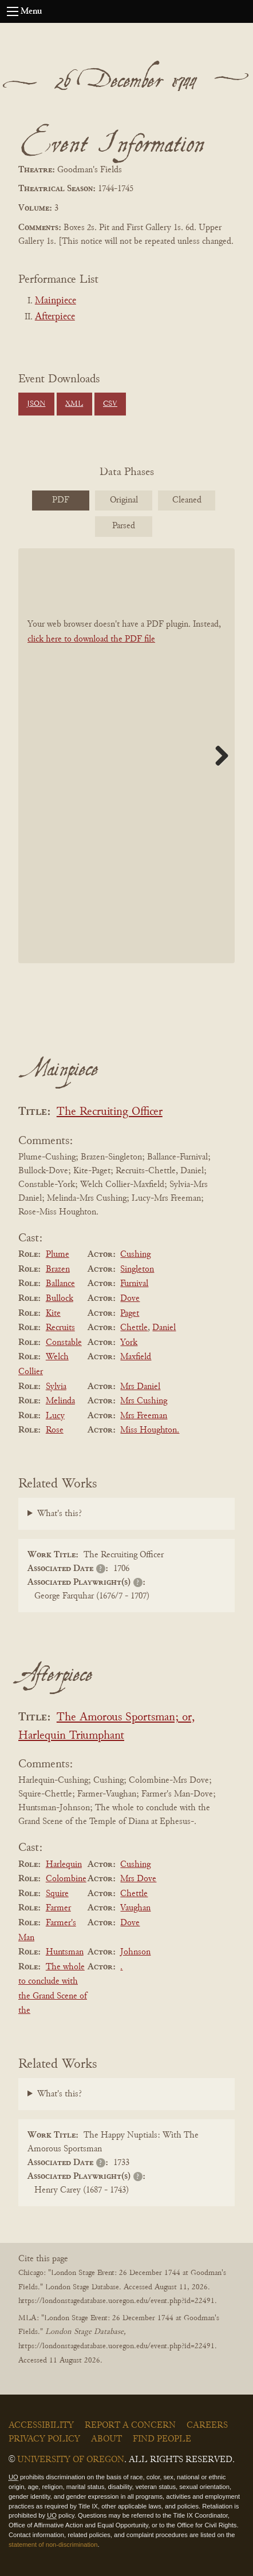 The image size is (253, 2576). Describe the element at coordinates (149, 1430) in the screenshot. I see `Miss Houghton.` at that location.